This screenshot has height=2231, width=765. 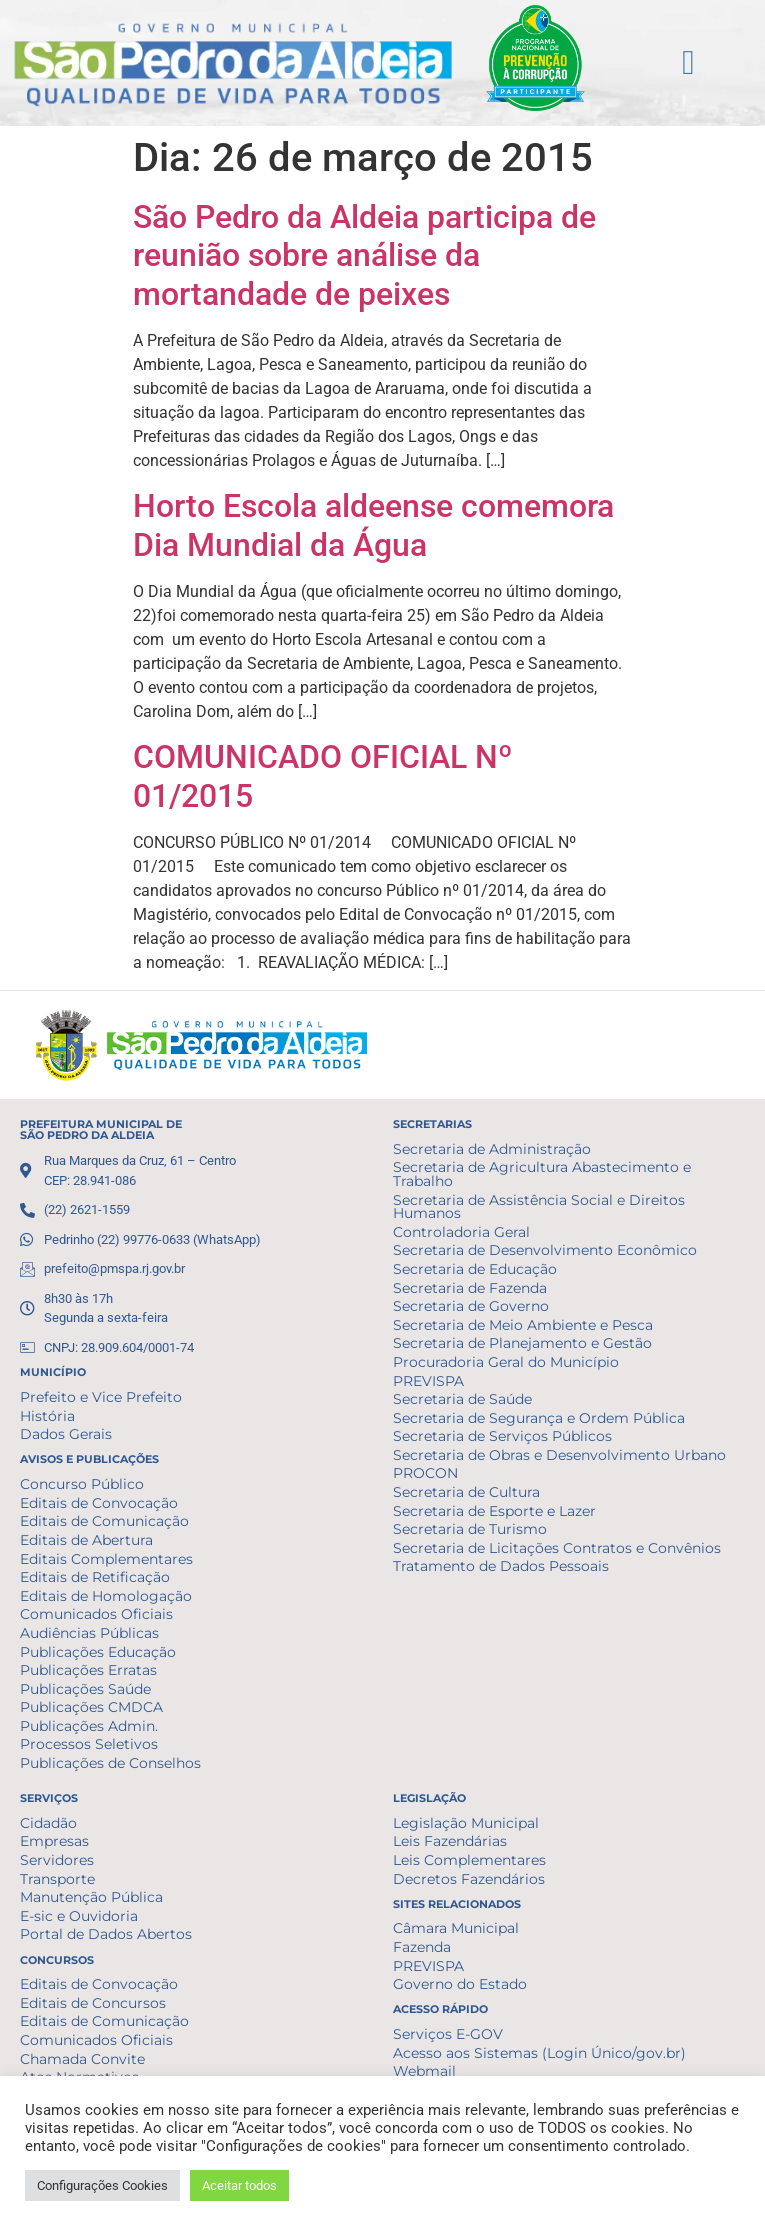 What do you see at coordinates (101, 1397) in the screenshot?
I see `Prefeito e Vice Prefeito` at bounding box center [101, 1397].